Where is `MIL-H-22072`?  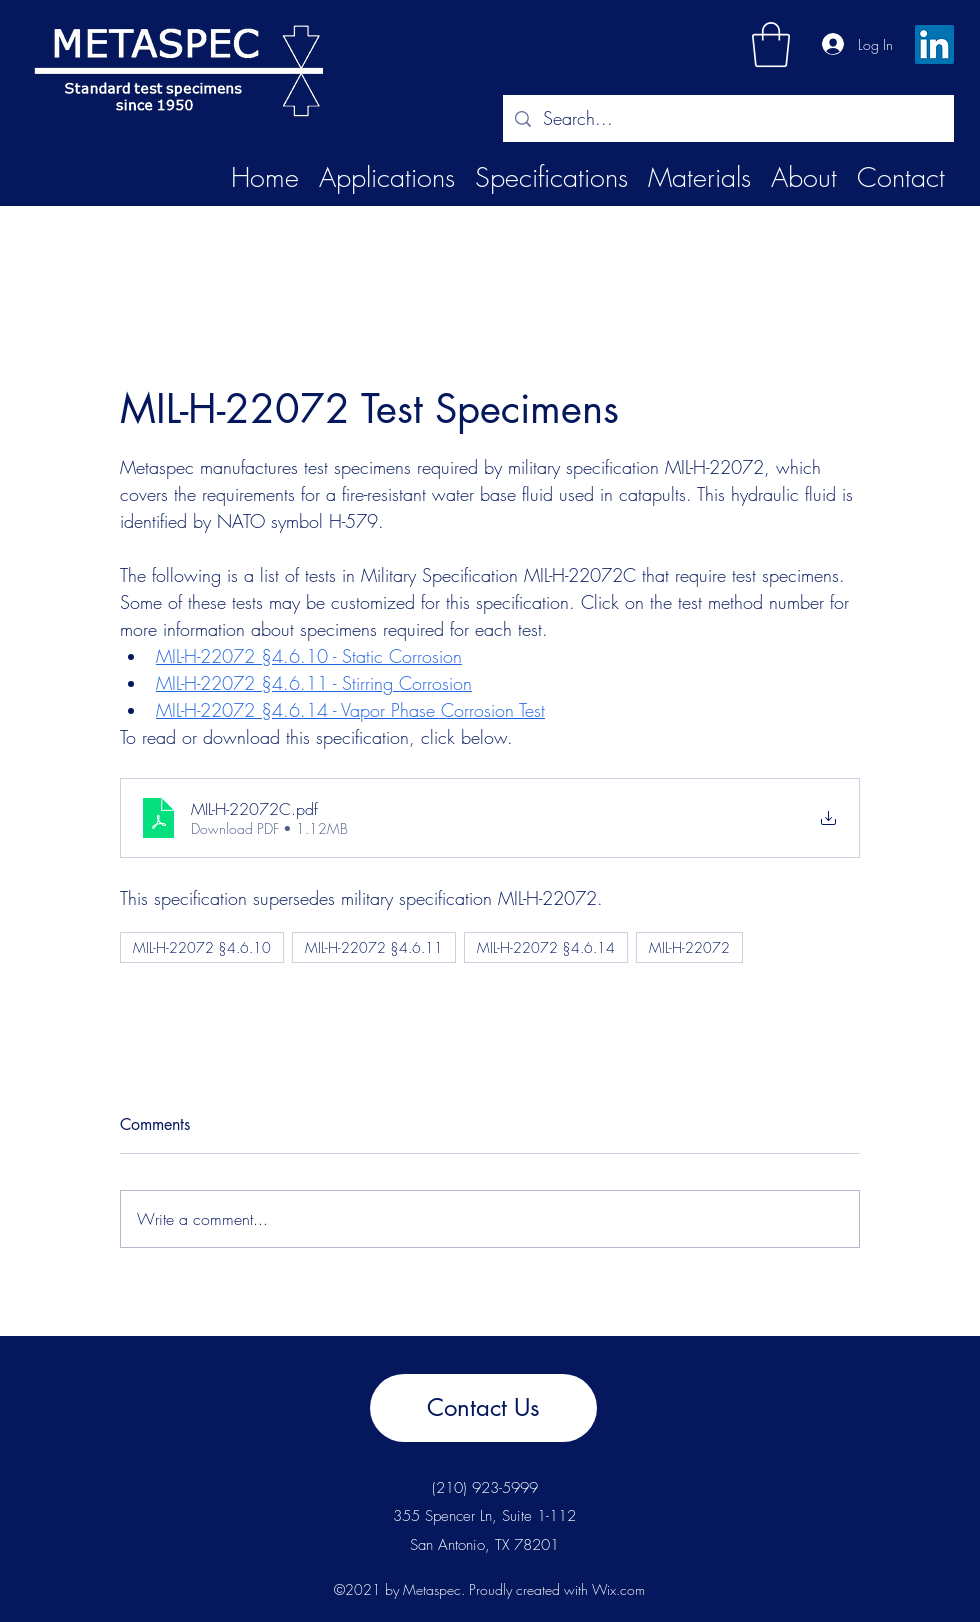 MIL-H-22072 is located at coordinates (689, 947).